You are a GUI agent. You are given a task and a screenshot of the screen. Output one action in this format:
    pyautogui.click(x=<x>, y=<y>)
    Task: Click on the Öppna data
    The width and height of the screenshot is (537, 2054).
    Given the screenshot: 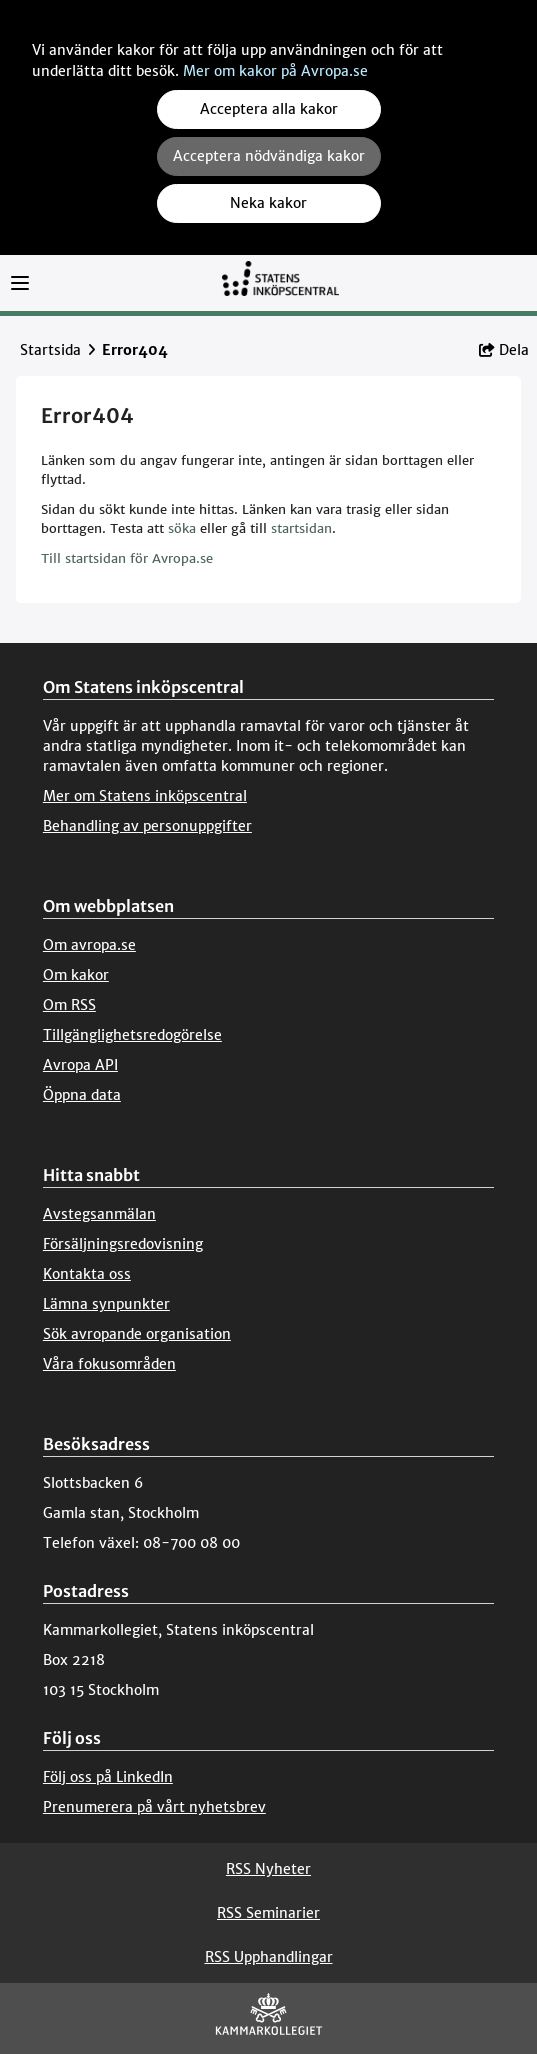 What is the action you would take?
    pyautogui.click(x=82, y=1095)
    